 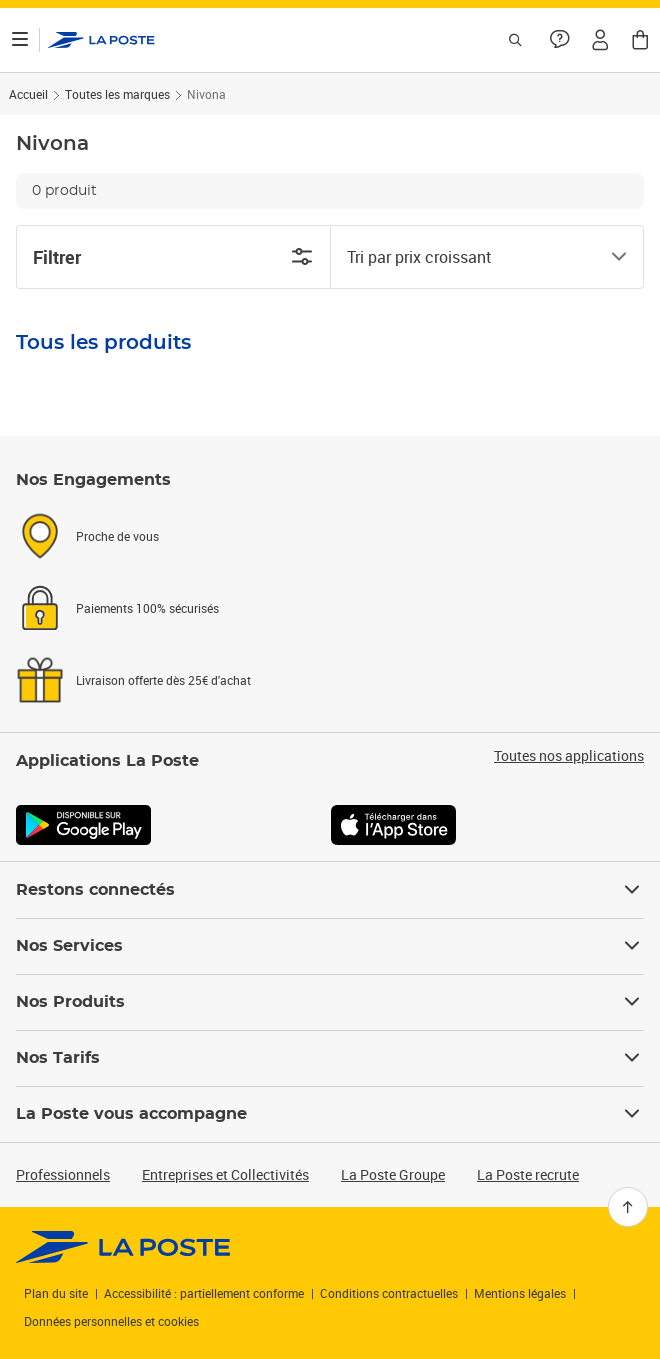 What do you see at coordinates (569, 756) in the screenshot?
I see `Toutes nos applications` at bounding box center [569, 756].